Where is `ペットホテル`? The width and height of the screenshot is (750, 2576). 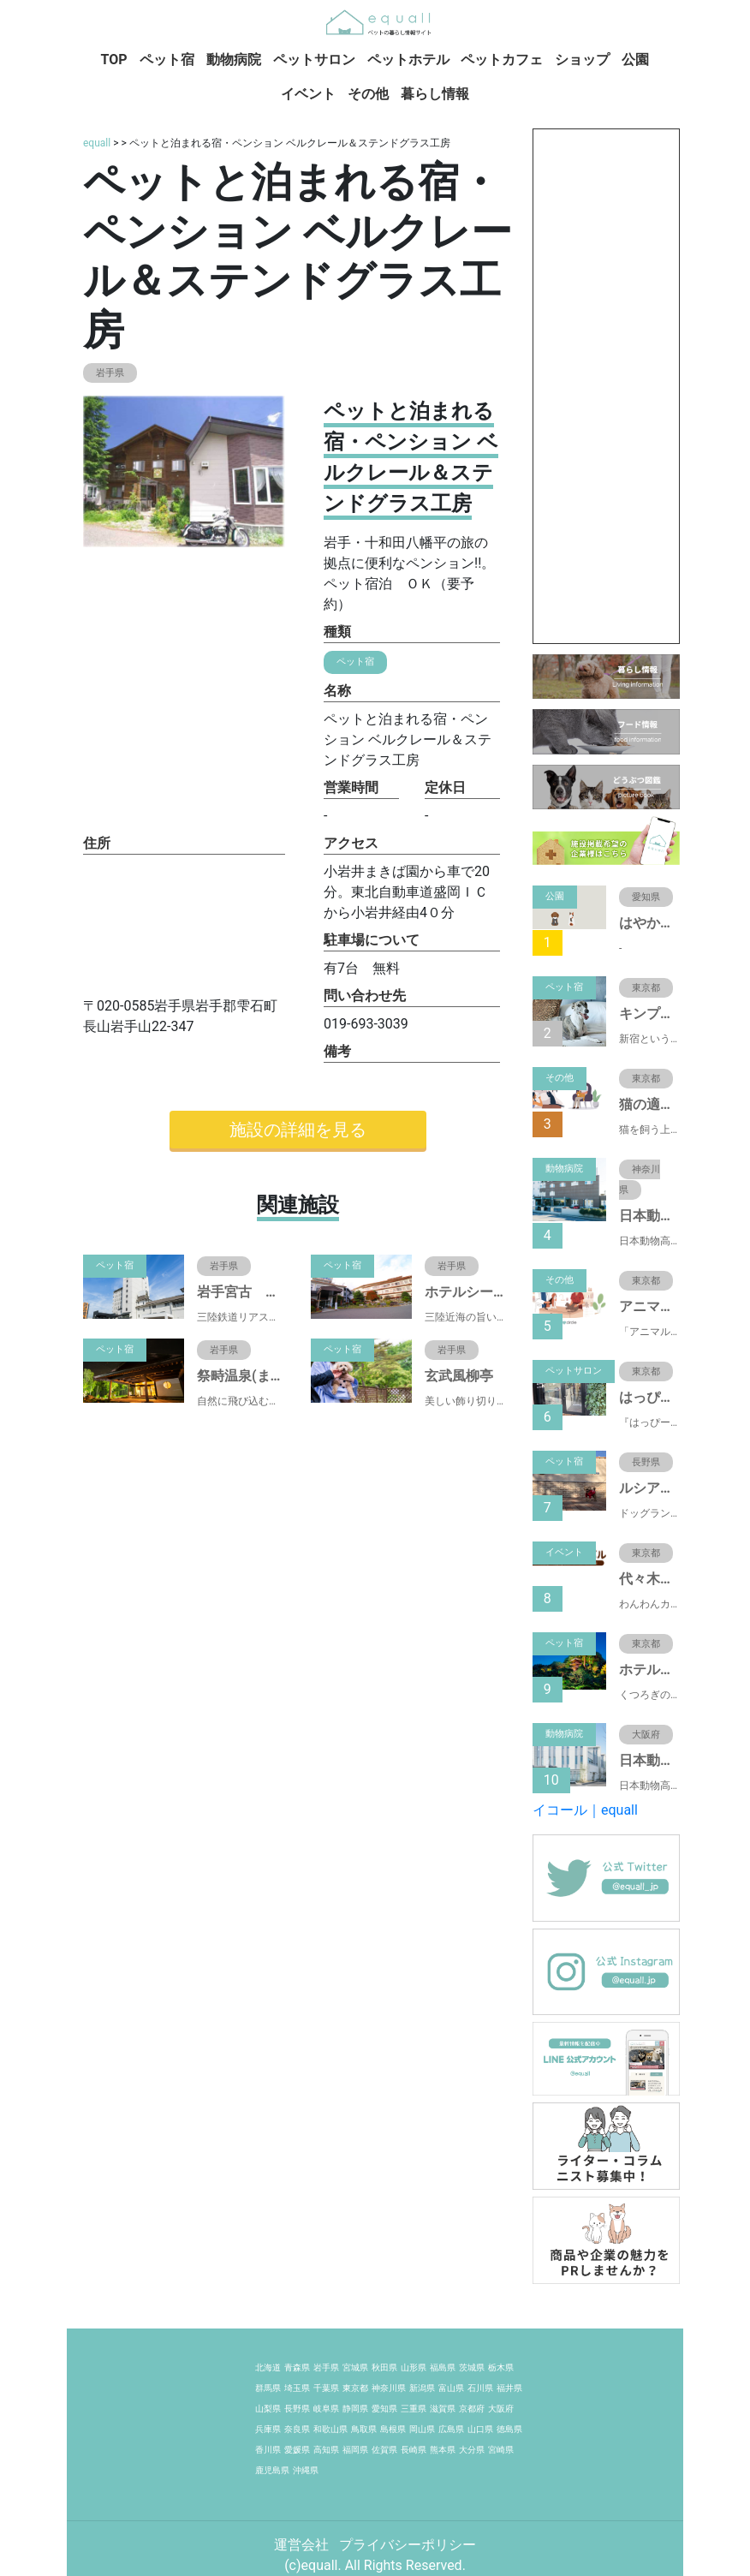 ペットホテル is located at coordinates (408, 59).